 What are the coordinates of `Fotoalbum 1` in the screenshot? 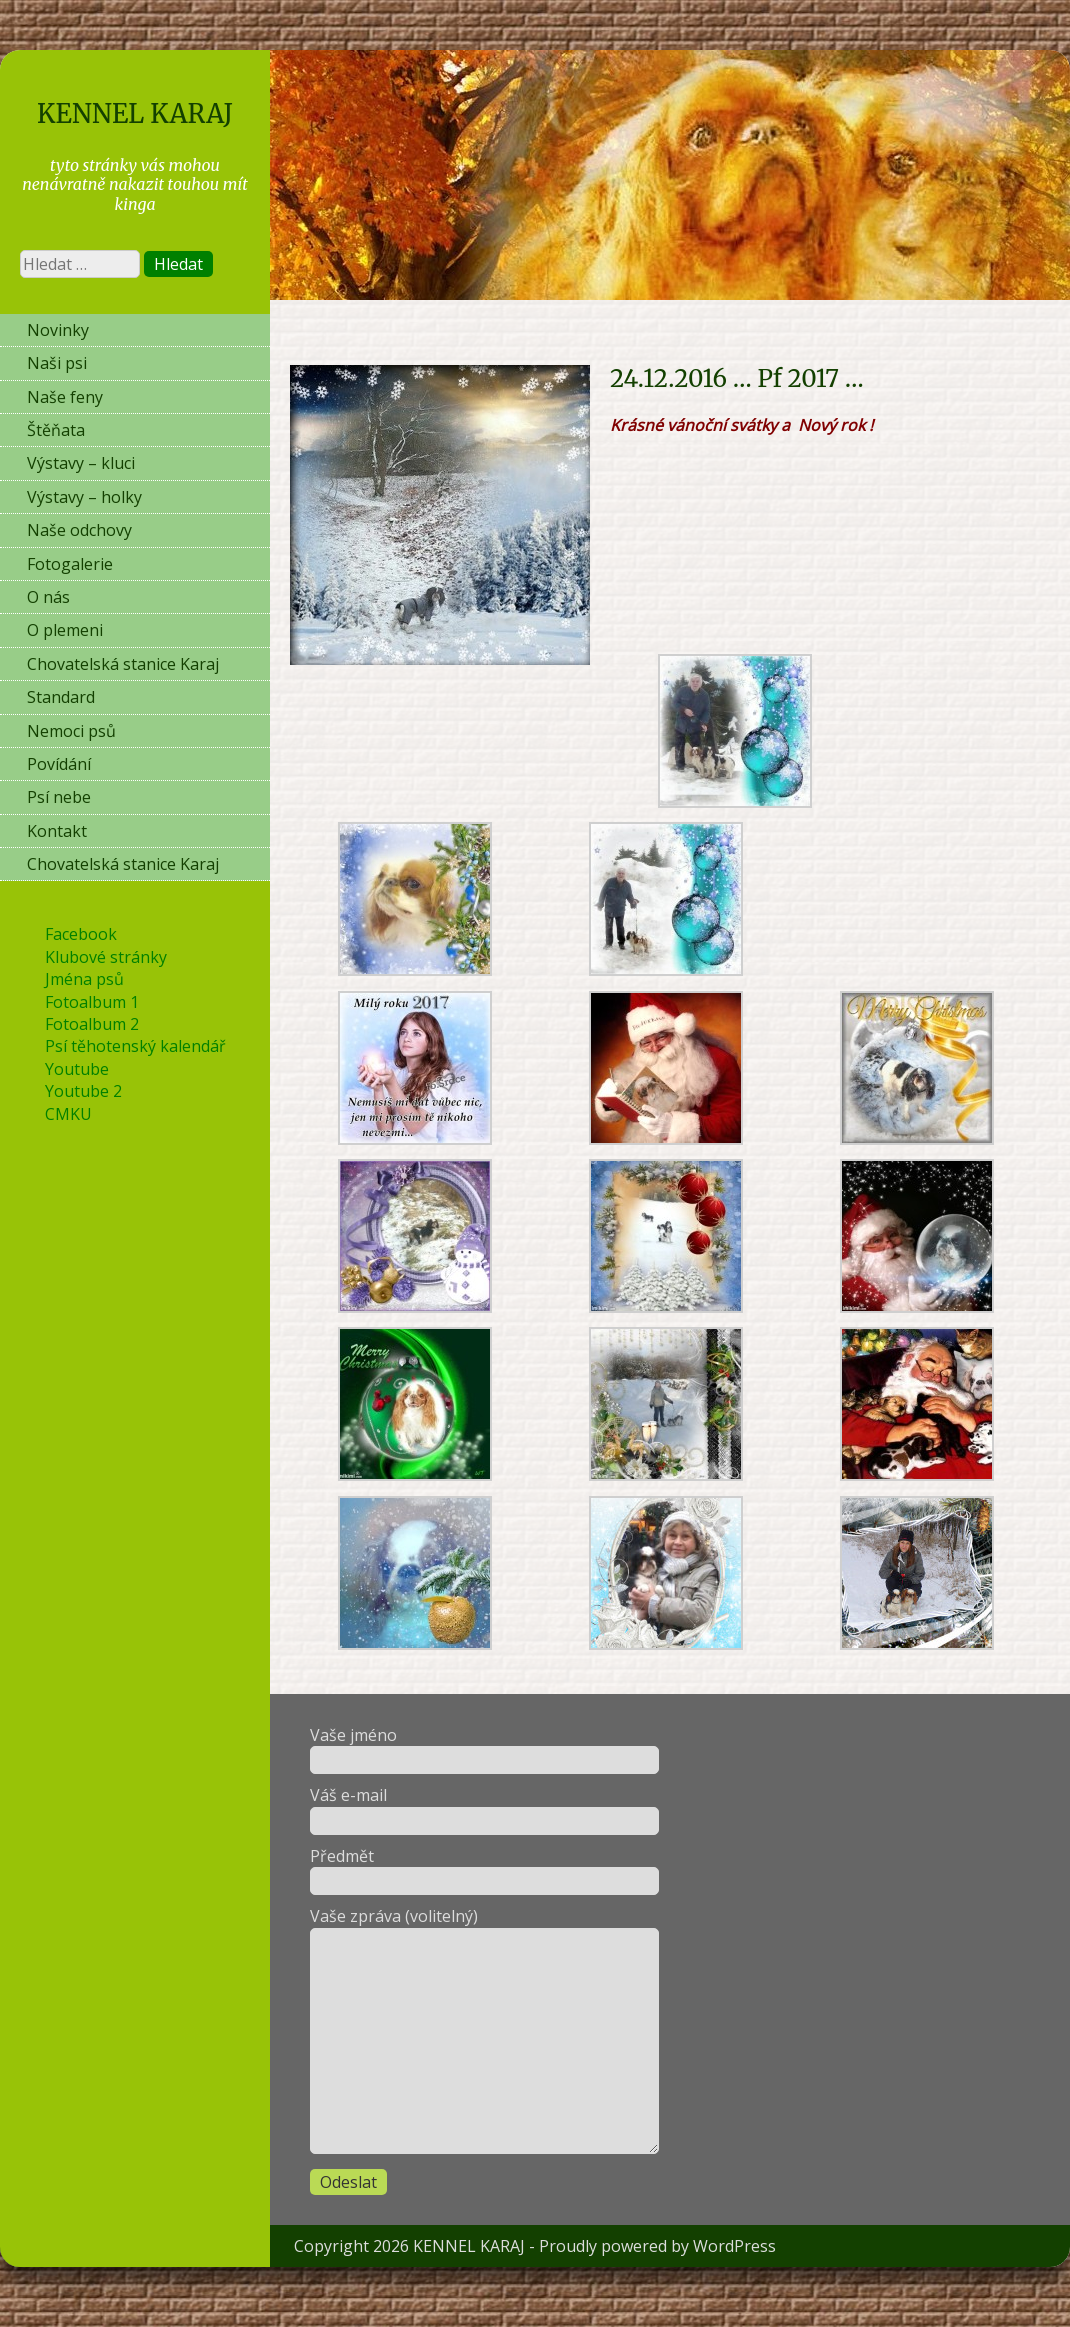 It's located at (92, 1002).